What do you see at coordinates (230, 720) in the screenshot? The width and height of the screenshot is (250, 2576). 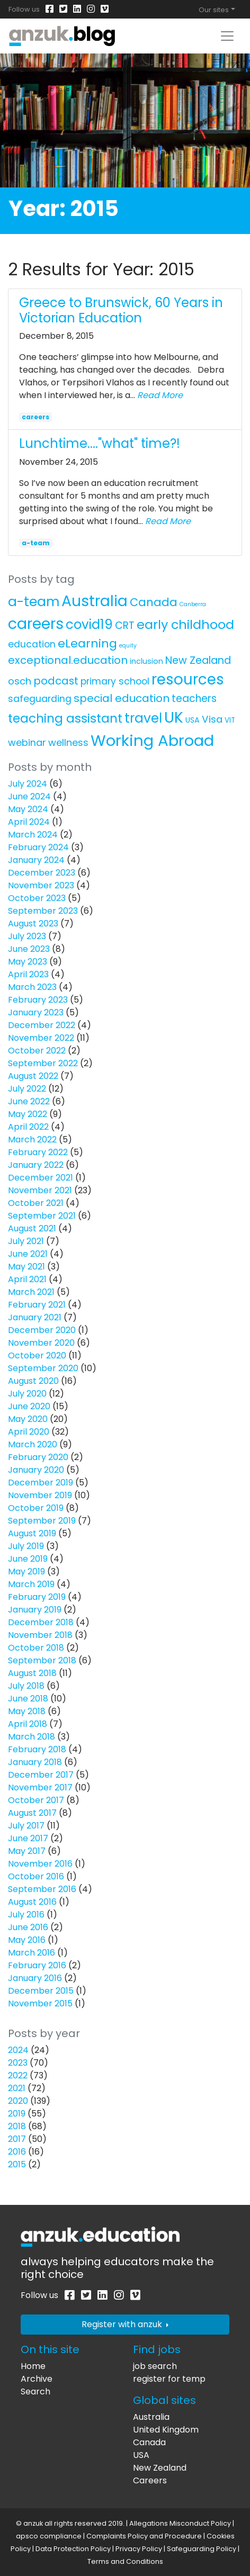 I see `VIT [VIT (3 items)]` at bounding box center [230, 720].